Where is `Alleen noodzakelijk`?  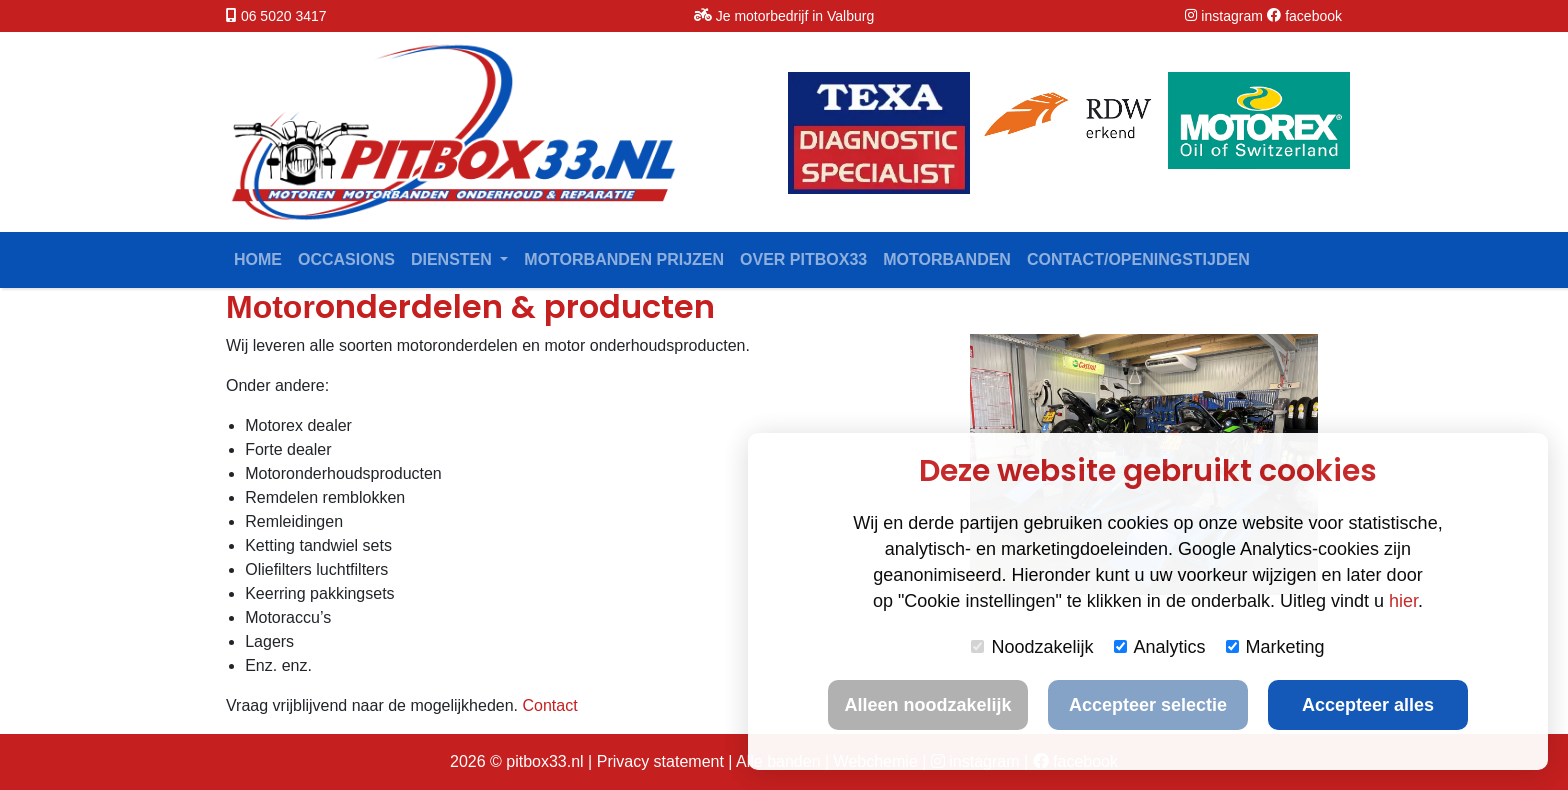 Alleen noodzakelijk is located at coordinates (927, 705).